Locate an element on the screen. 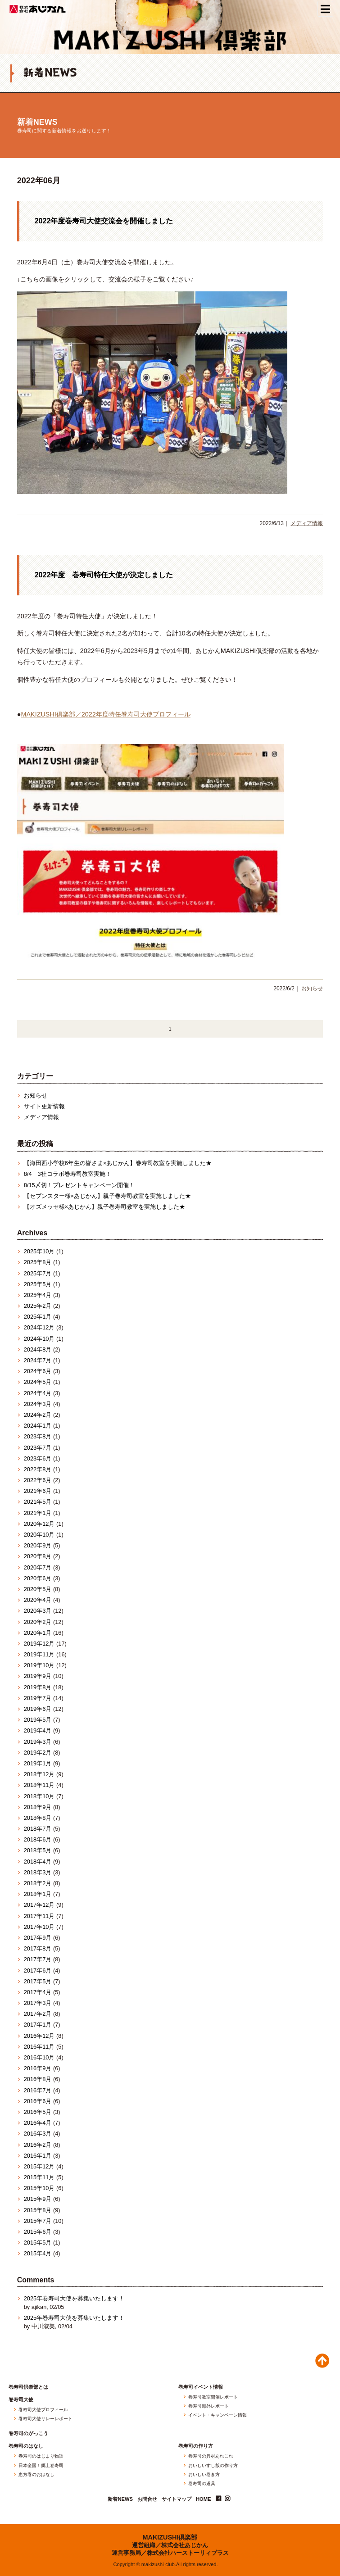 The image size is (340, 2576). 2024年5月 is located at coordinates (38, 1382).